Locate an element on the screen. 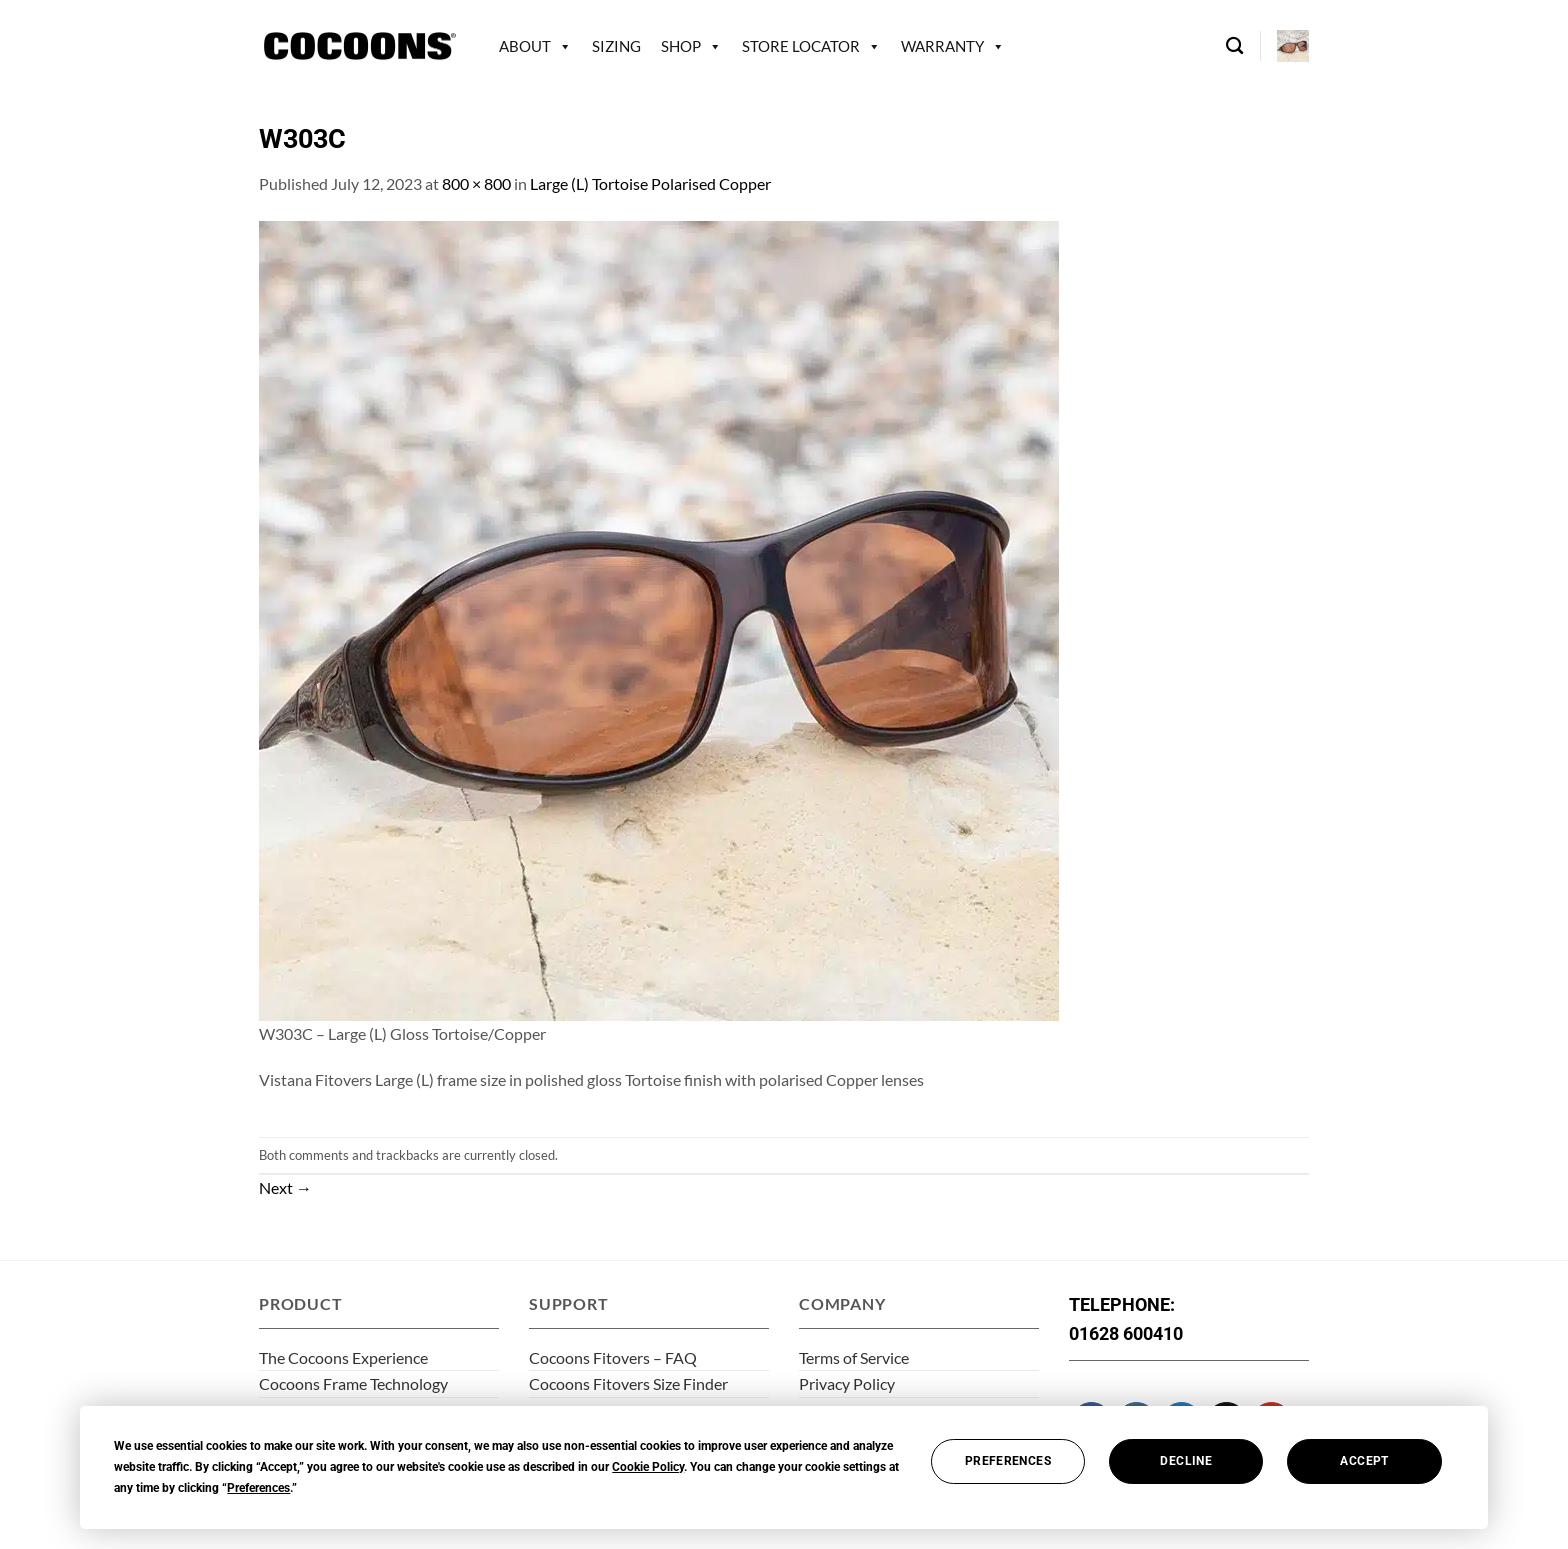  About is located at coordinates (525, 46).